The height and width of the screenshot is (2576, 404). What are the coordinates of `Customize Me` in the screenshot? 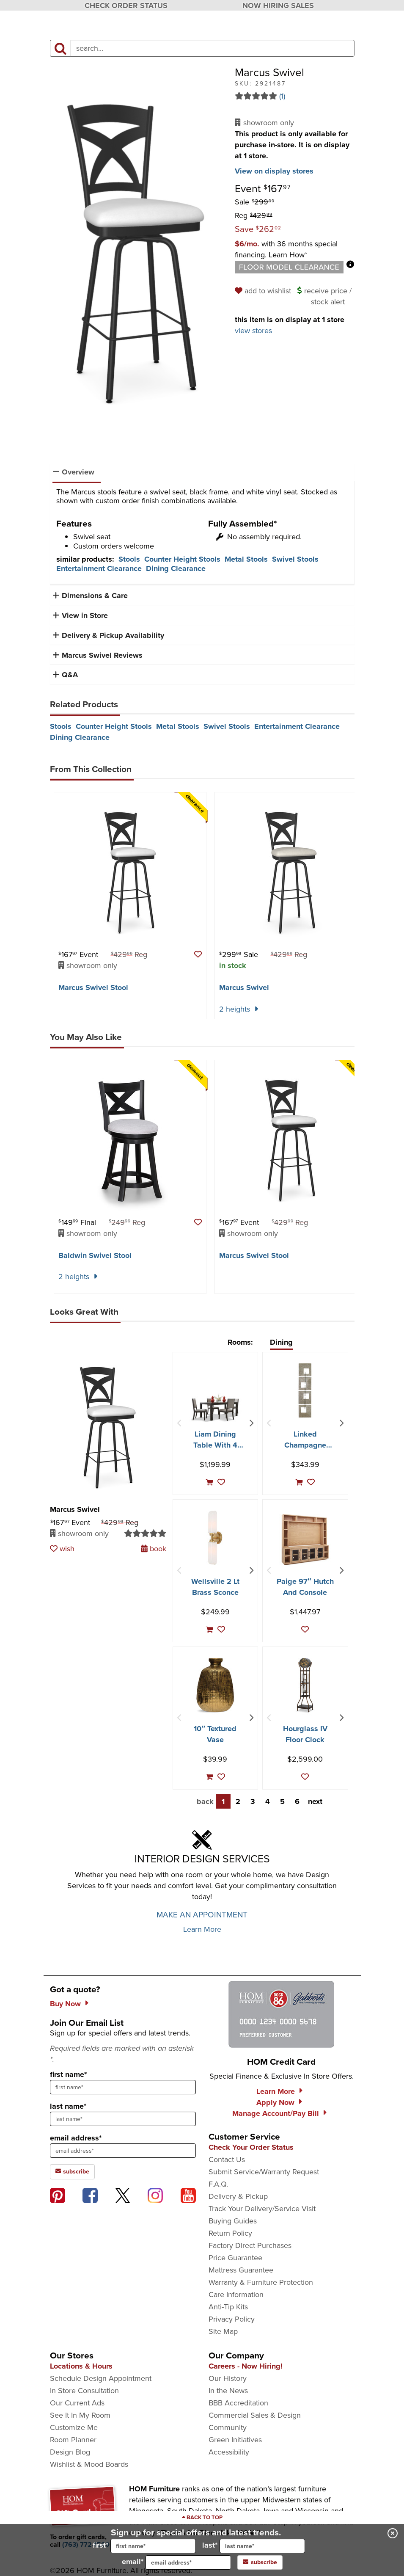 It's located at (74, 2427).